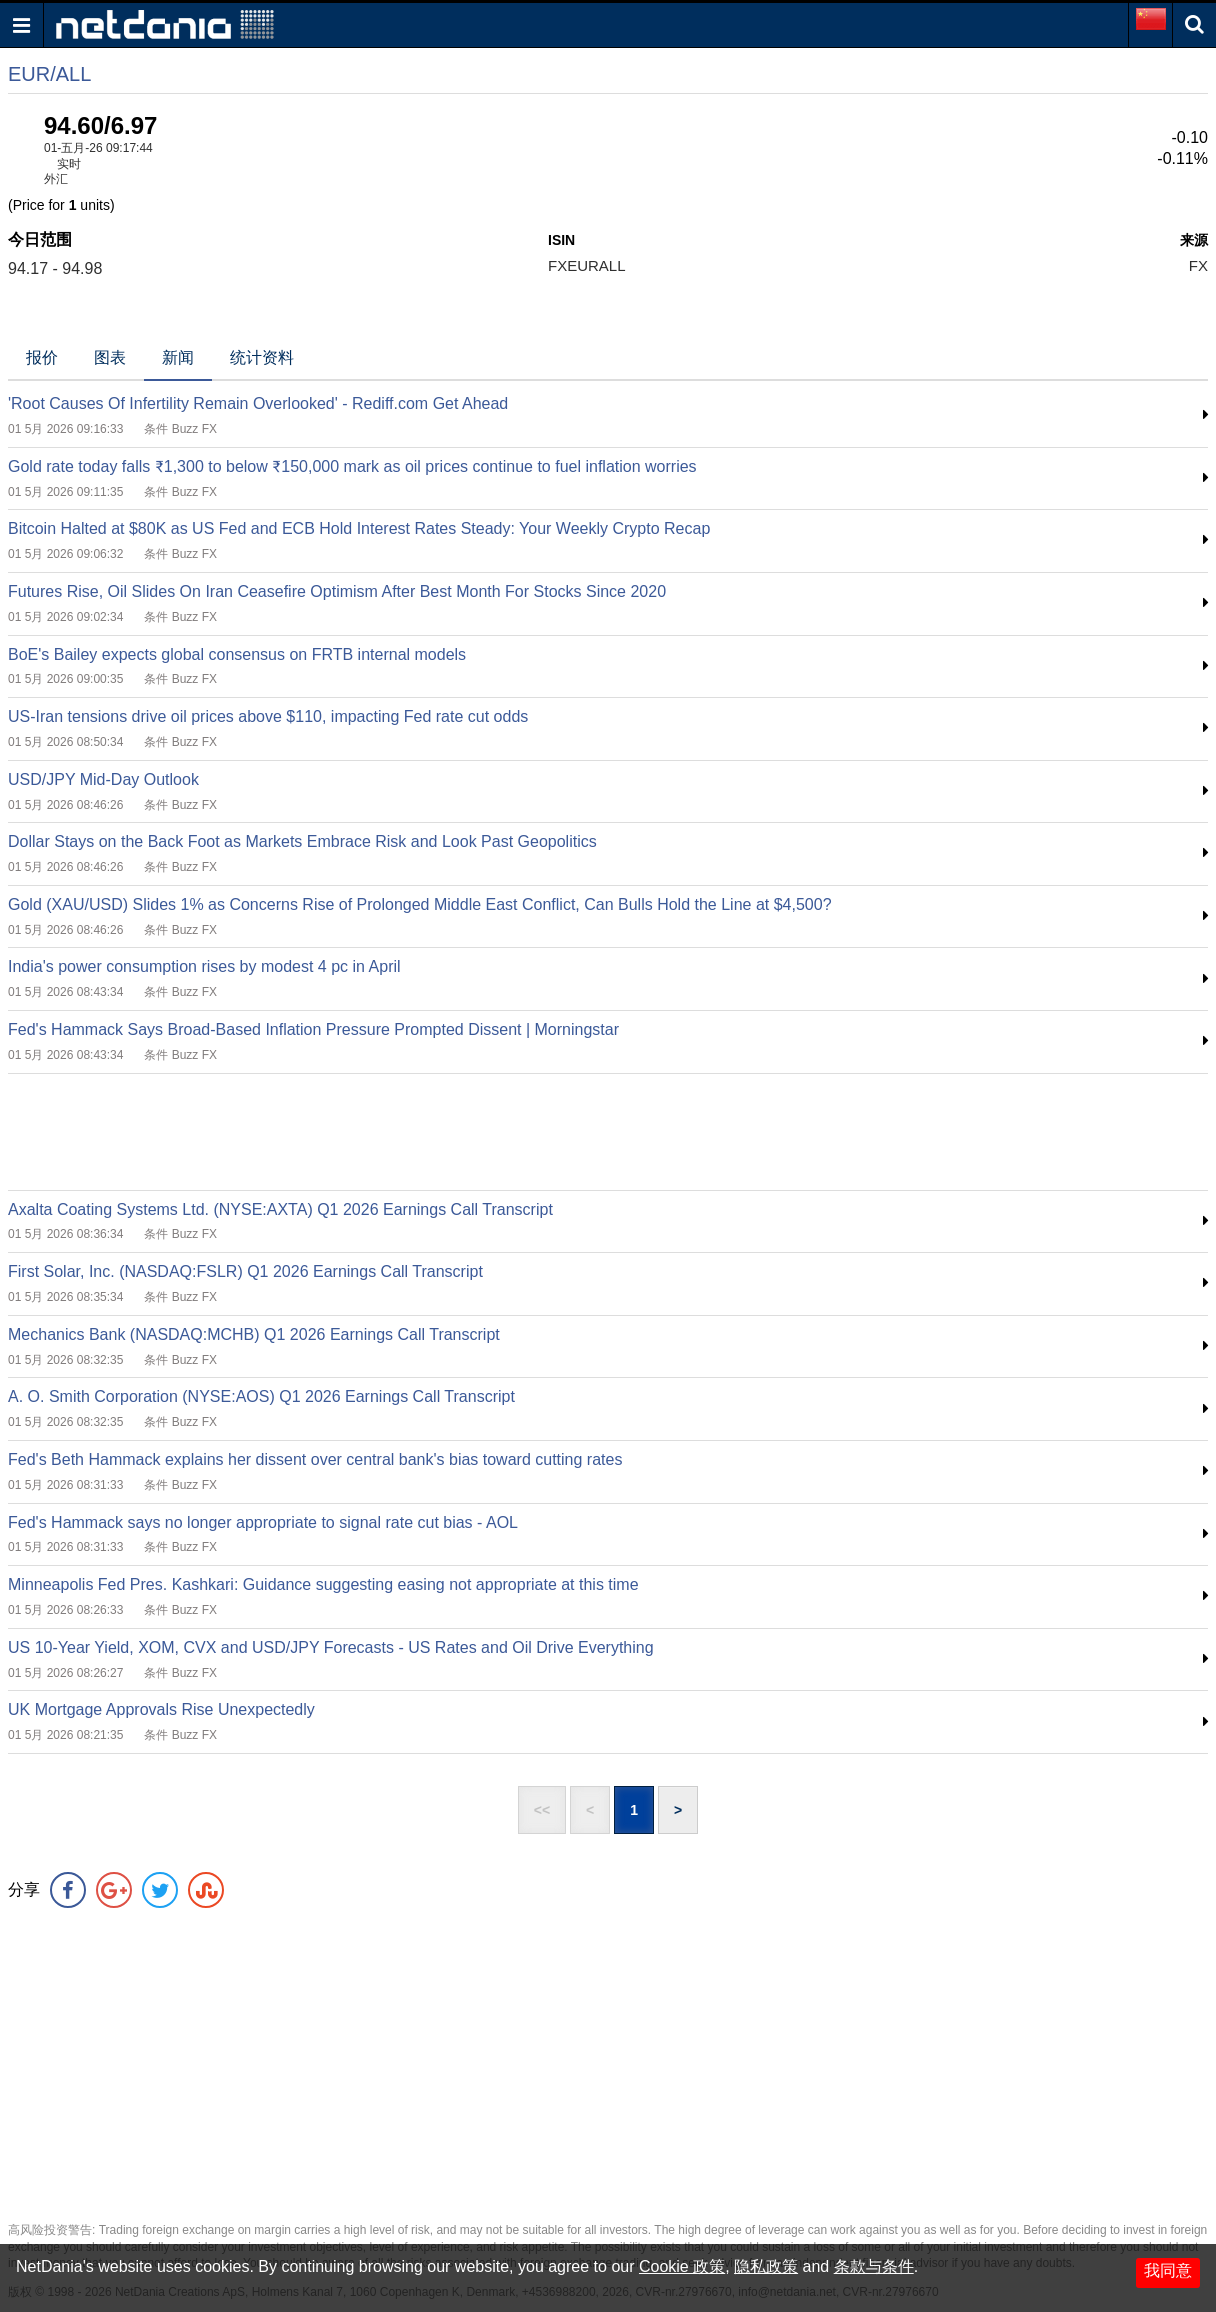  Describe the element at coordinates (263, 1522) in the screenshot. I see `Fed's Hammack says no longer appropriate to signal rate cut bias - AOL` at that location.